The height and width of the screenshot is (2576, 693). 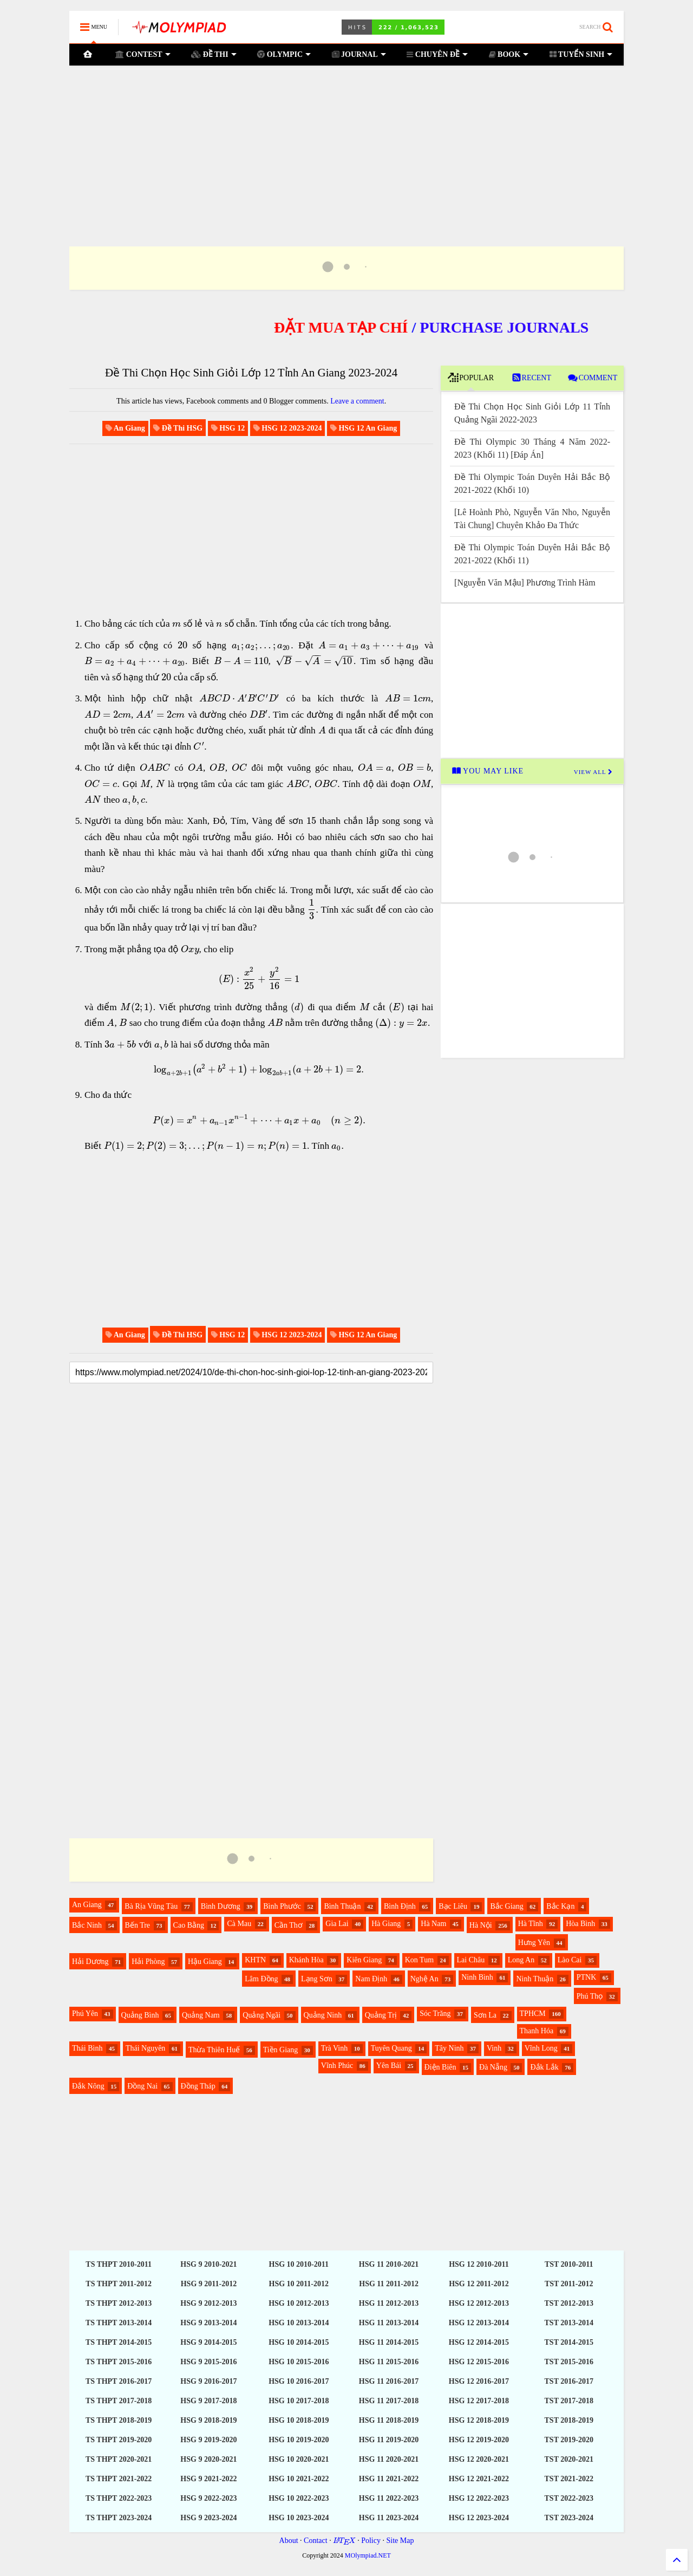 What do you see at coordinates (381, 2015) in the screenshot?
I see `Quảng Trị` at bounding box center [381, 2015].